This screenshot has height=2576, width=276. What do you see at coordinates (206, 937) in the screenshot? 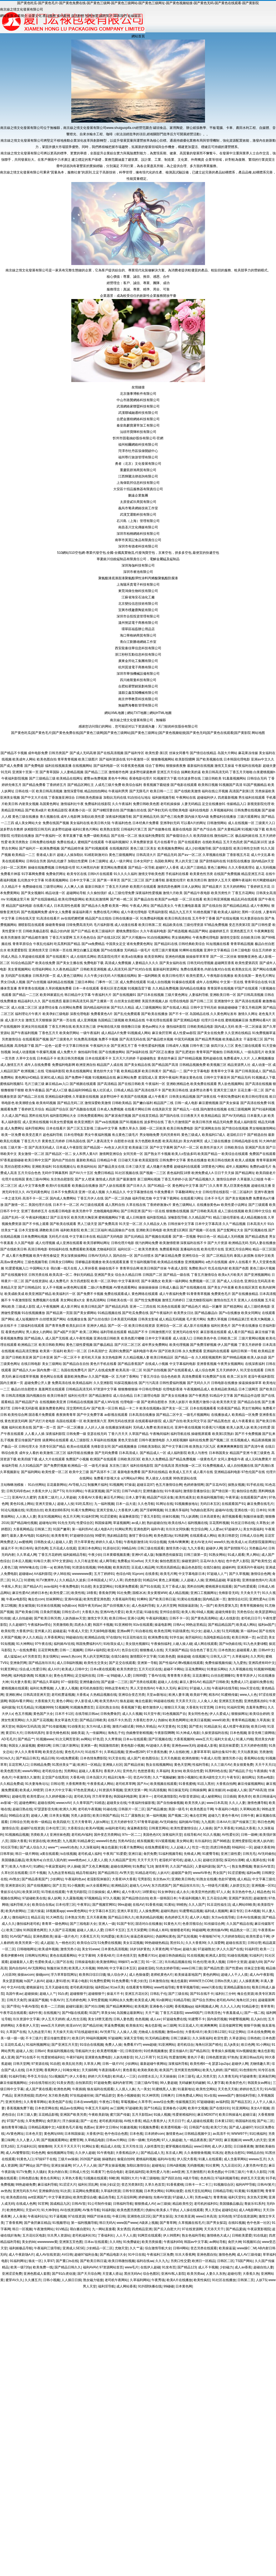
I see `午夜免费伦理电影` at bounding box center [206, 937].